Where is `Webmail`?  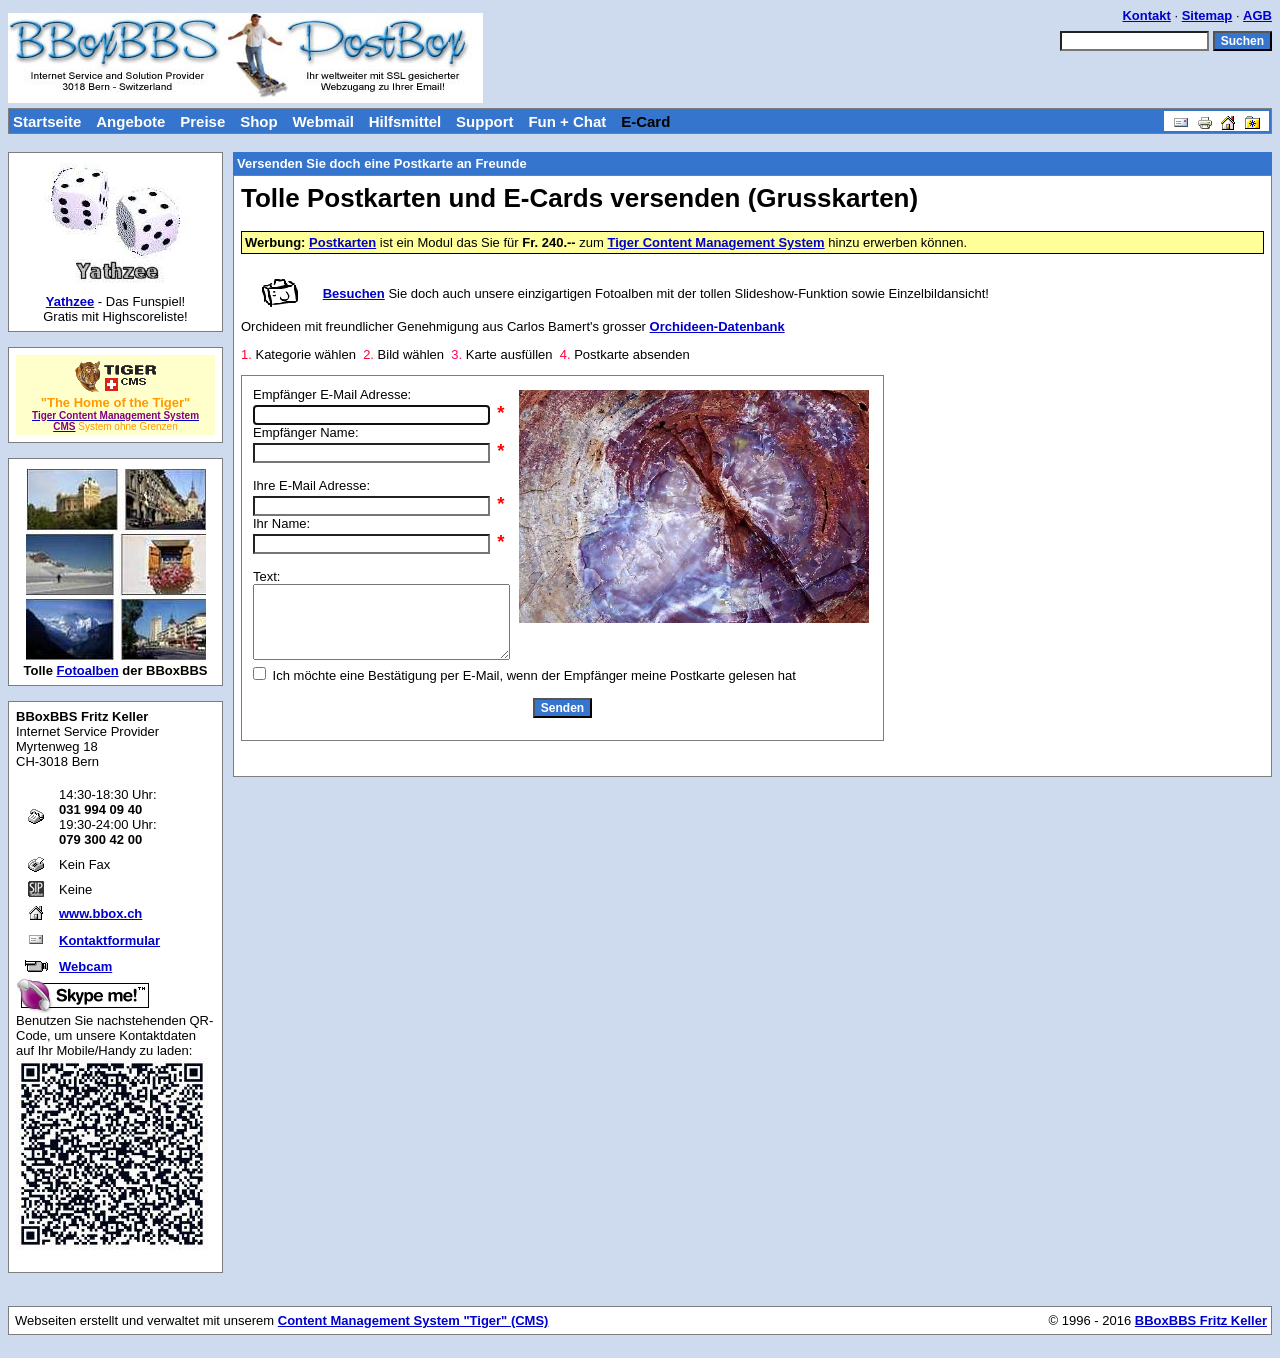 Webmail is located at coordinates (322, 121).